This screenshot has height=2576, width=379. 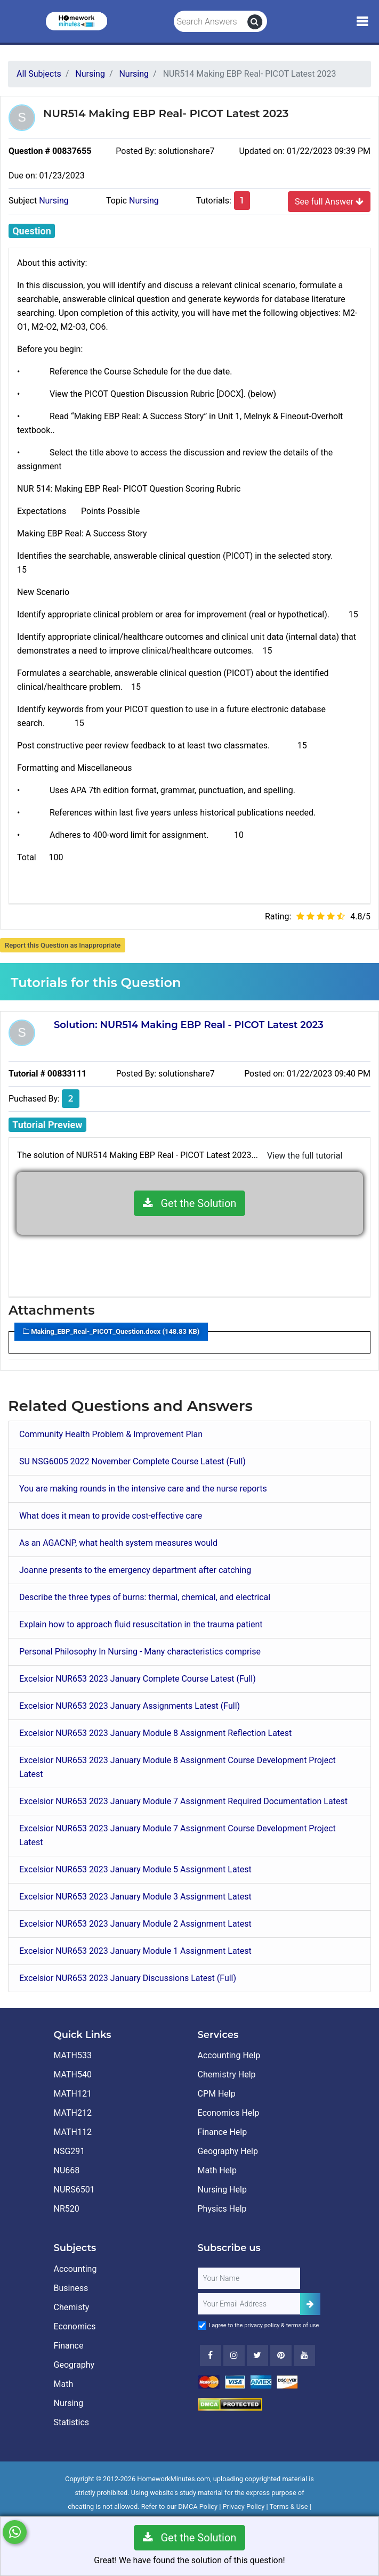 I want to click on [Agree to Terms], so click(x=202, y=2325).